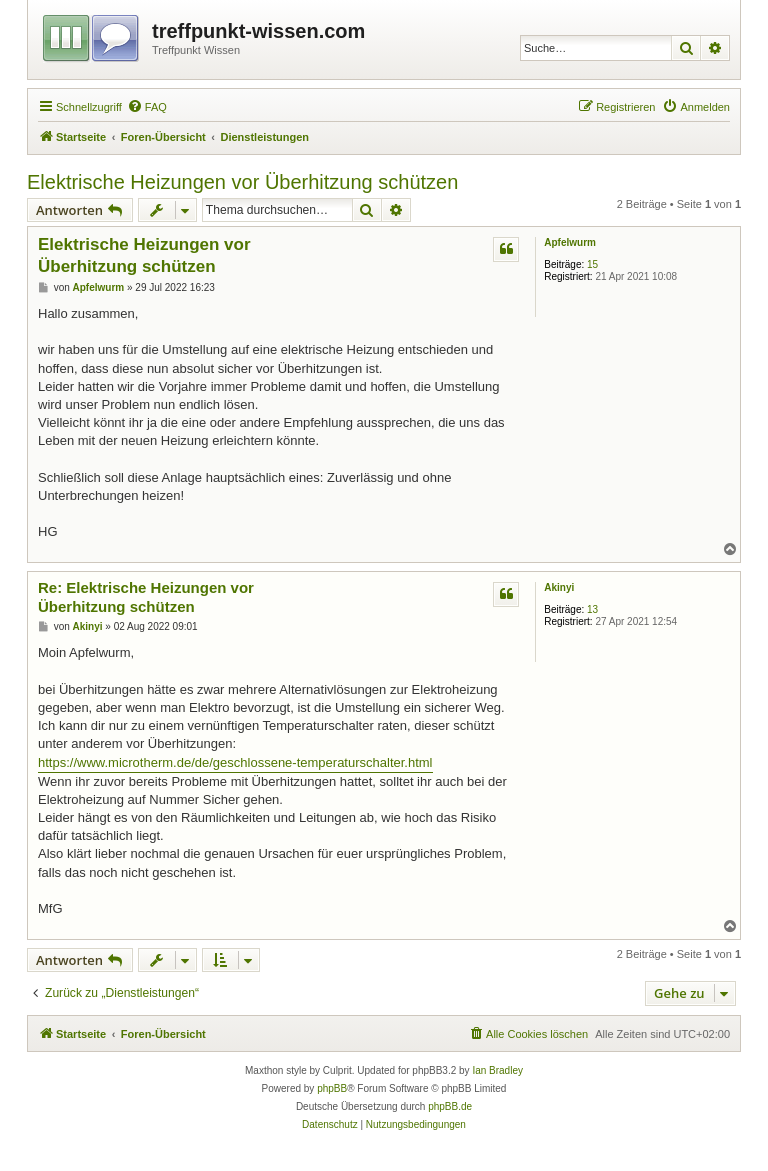 The width and height of the screenshot is (768, 1171). I want to click on 13, so click(592, 609).